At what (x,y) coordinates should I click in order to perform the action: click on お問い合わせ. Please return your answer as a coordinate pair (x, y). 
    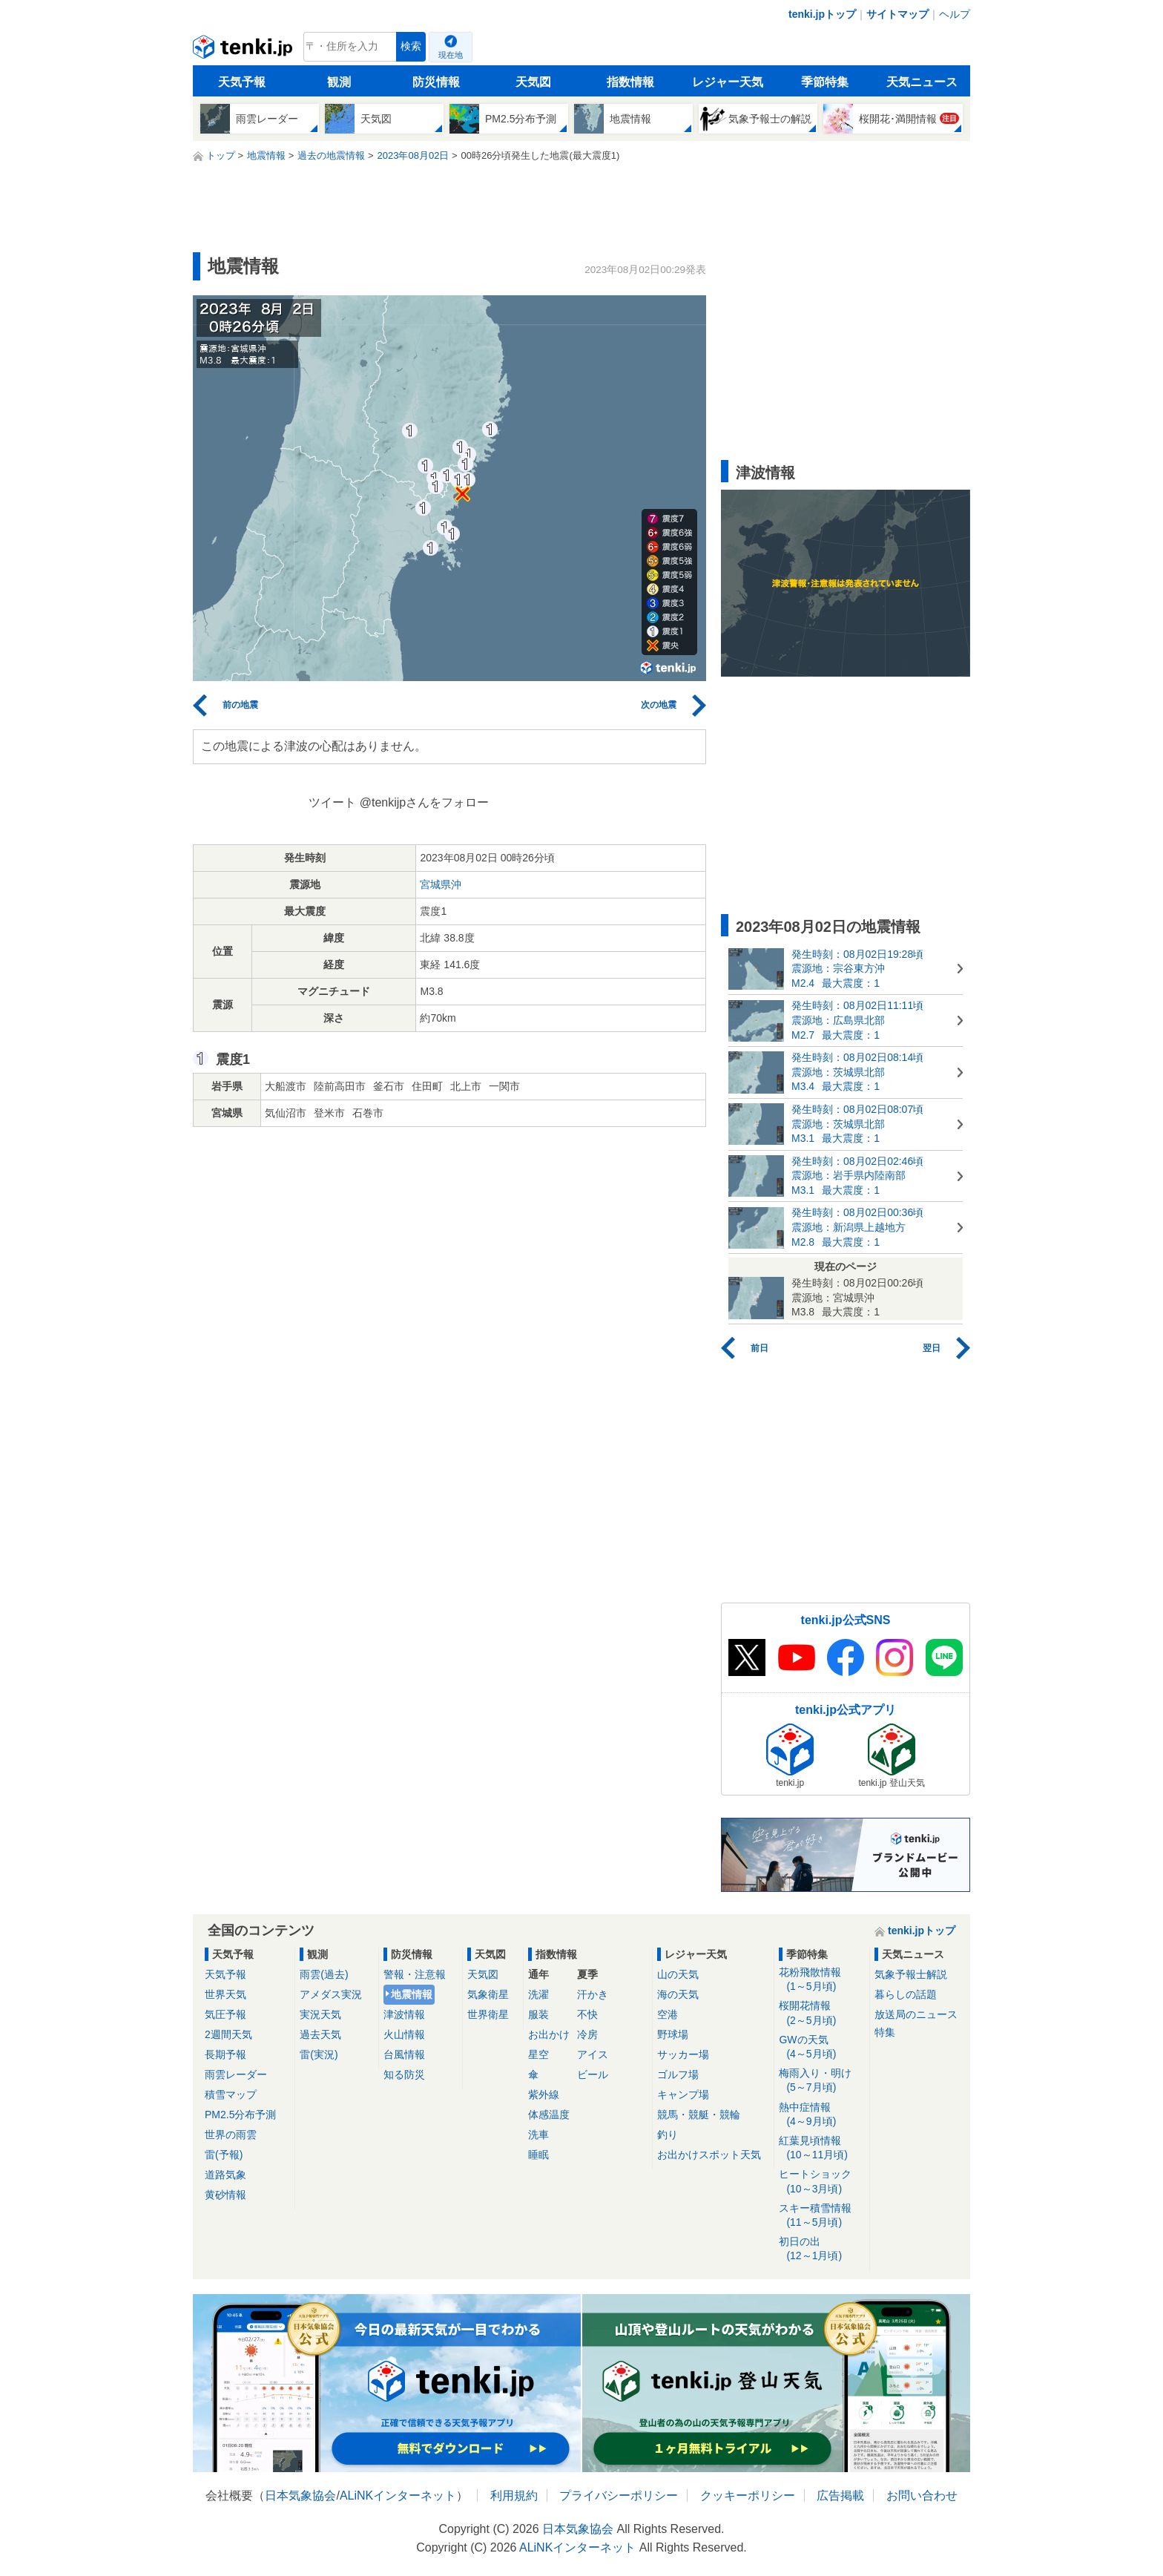
    Looking at the image, I should click on (922, 2495).